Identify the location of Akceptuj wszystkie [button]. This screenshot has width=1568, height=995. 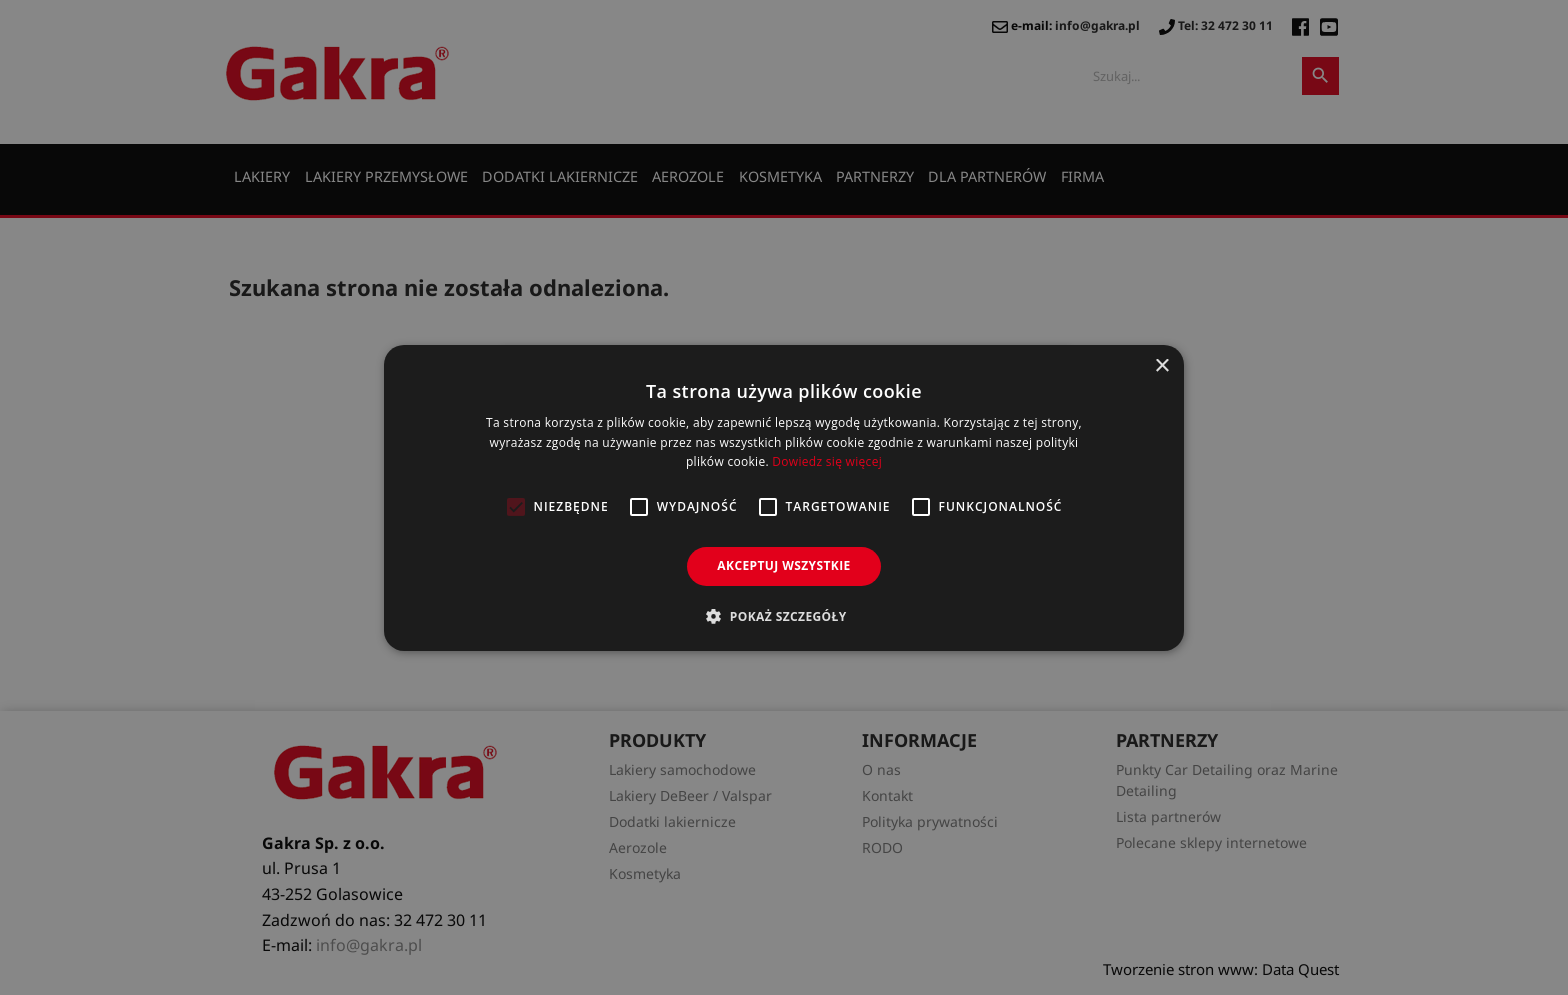
(783, 565).